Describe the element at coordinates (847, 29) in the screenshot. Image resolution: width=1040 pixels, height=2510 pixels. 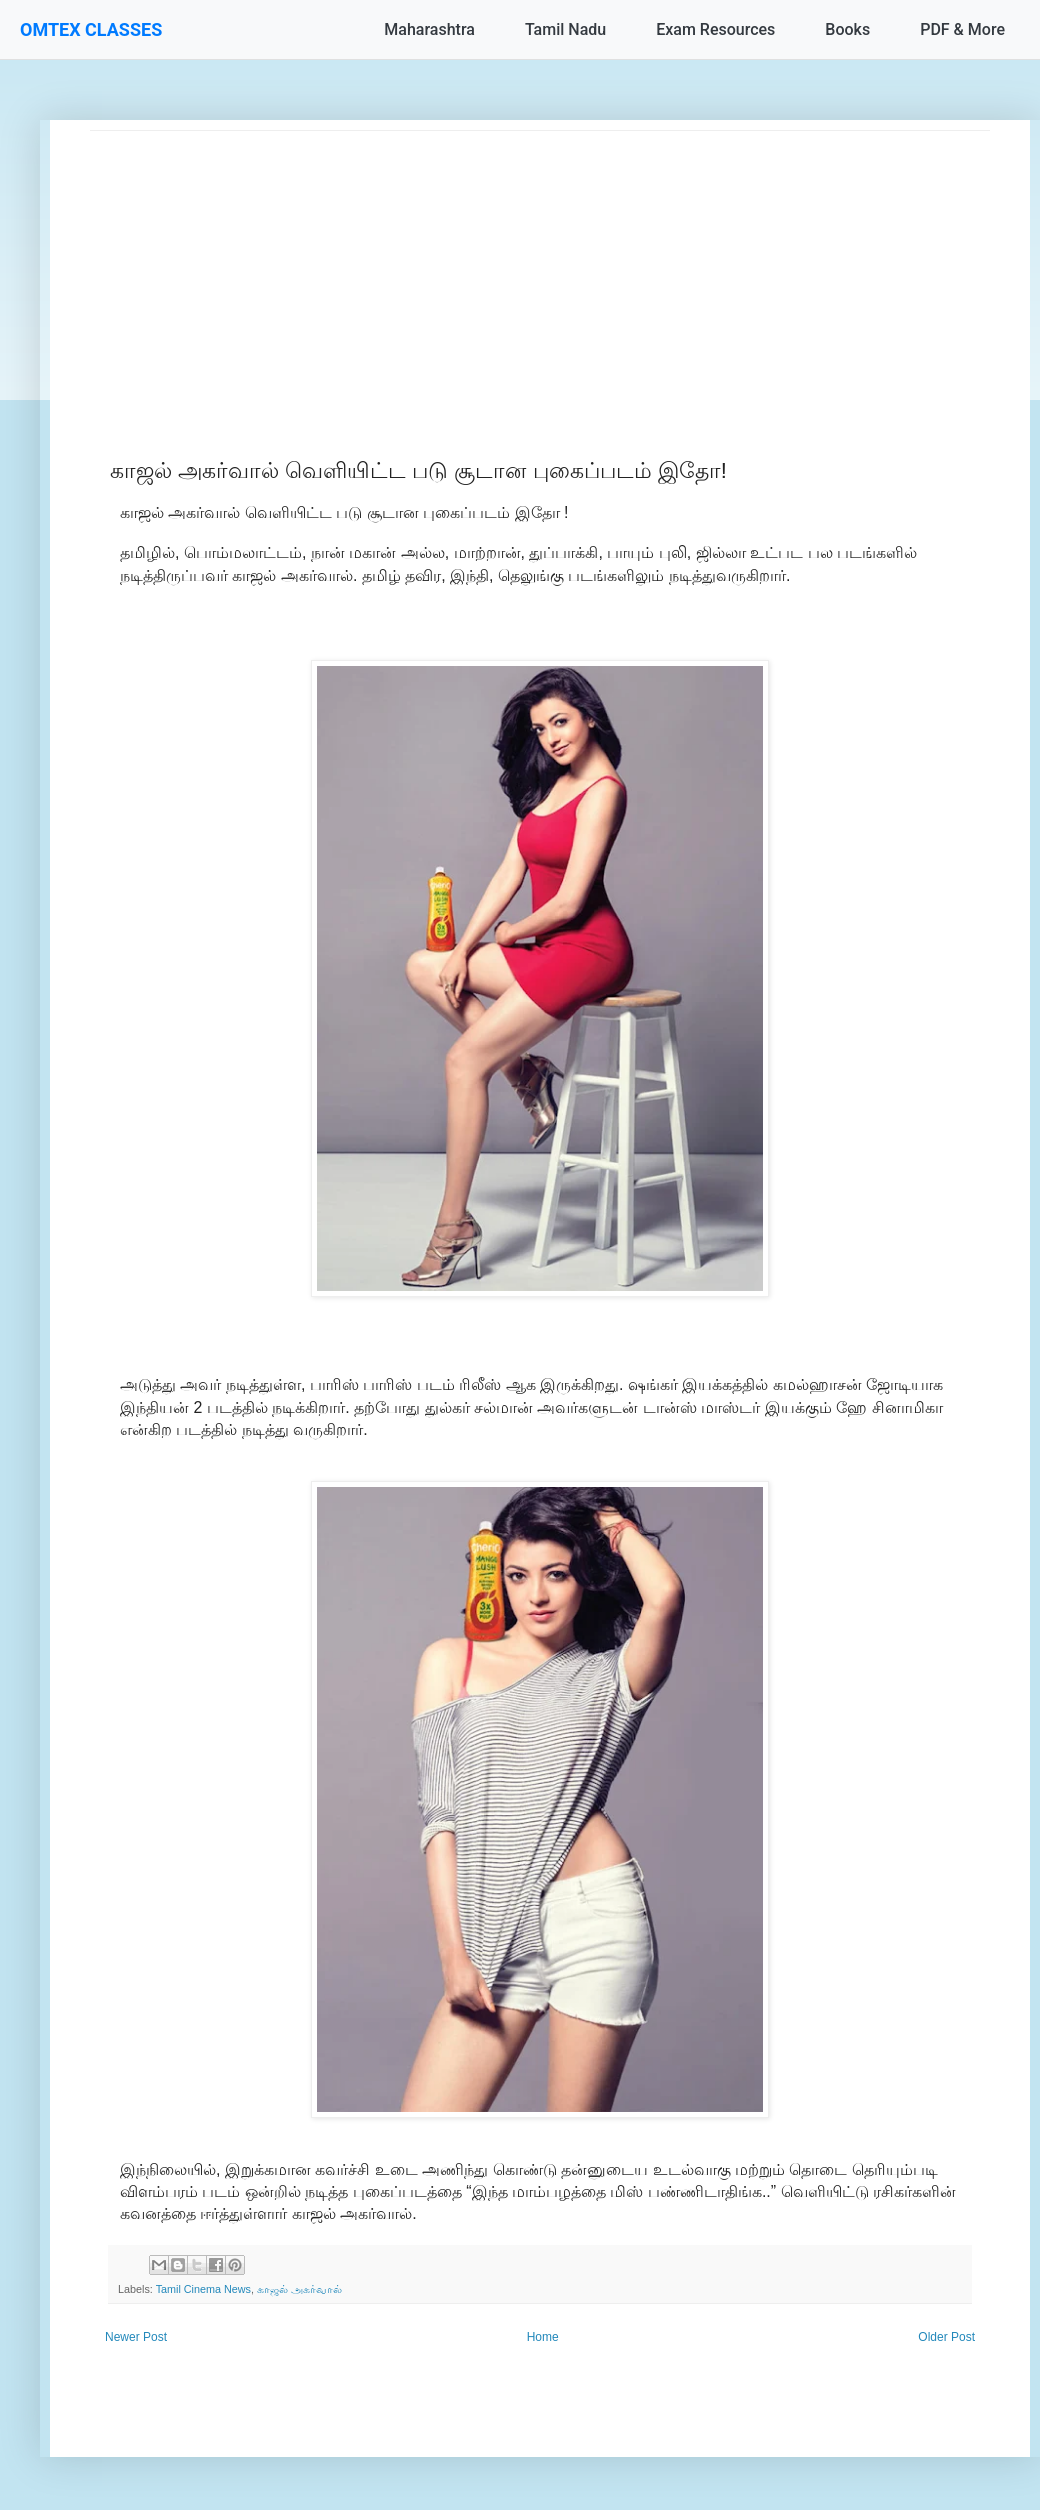
I see `Books` at that location.